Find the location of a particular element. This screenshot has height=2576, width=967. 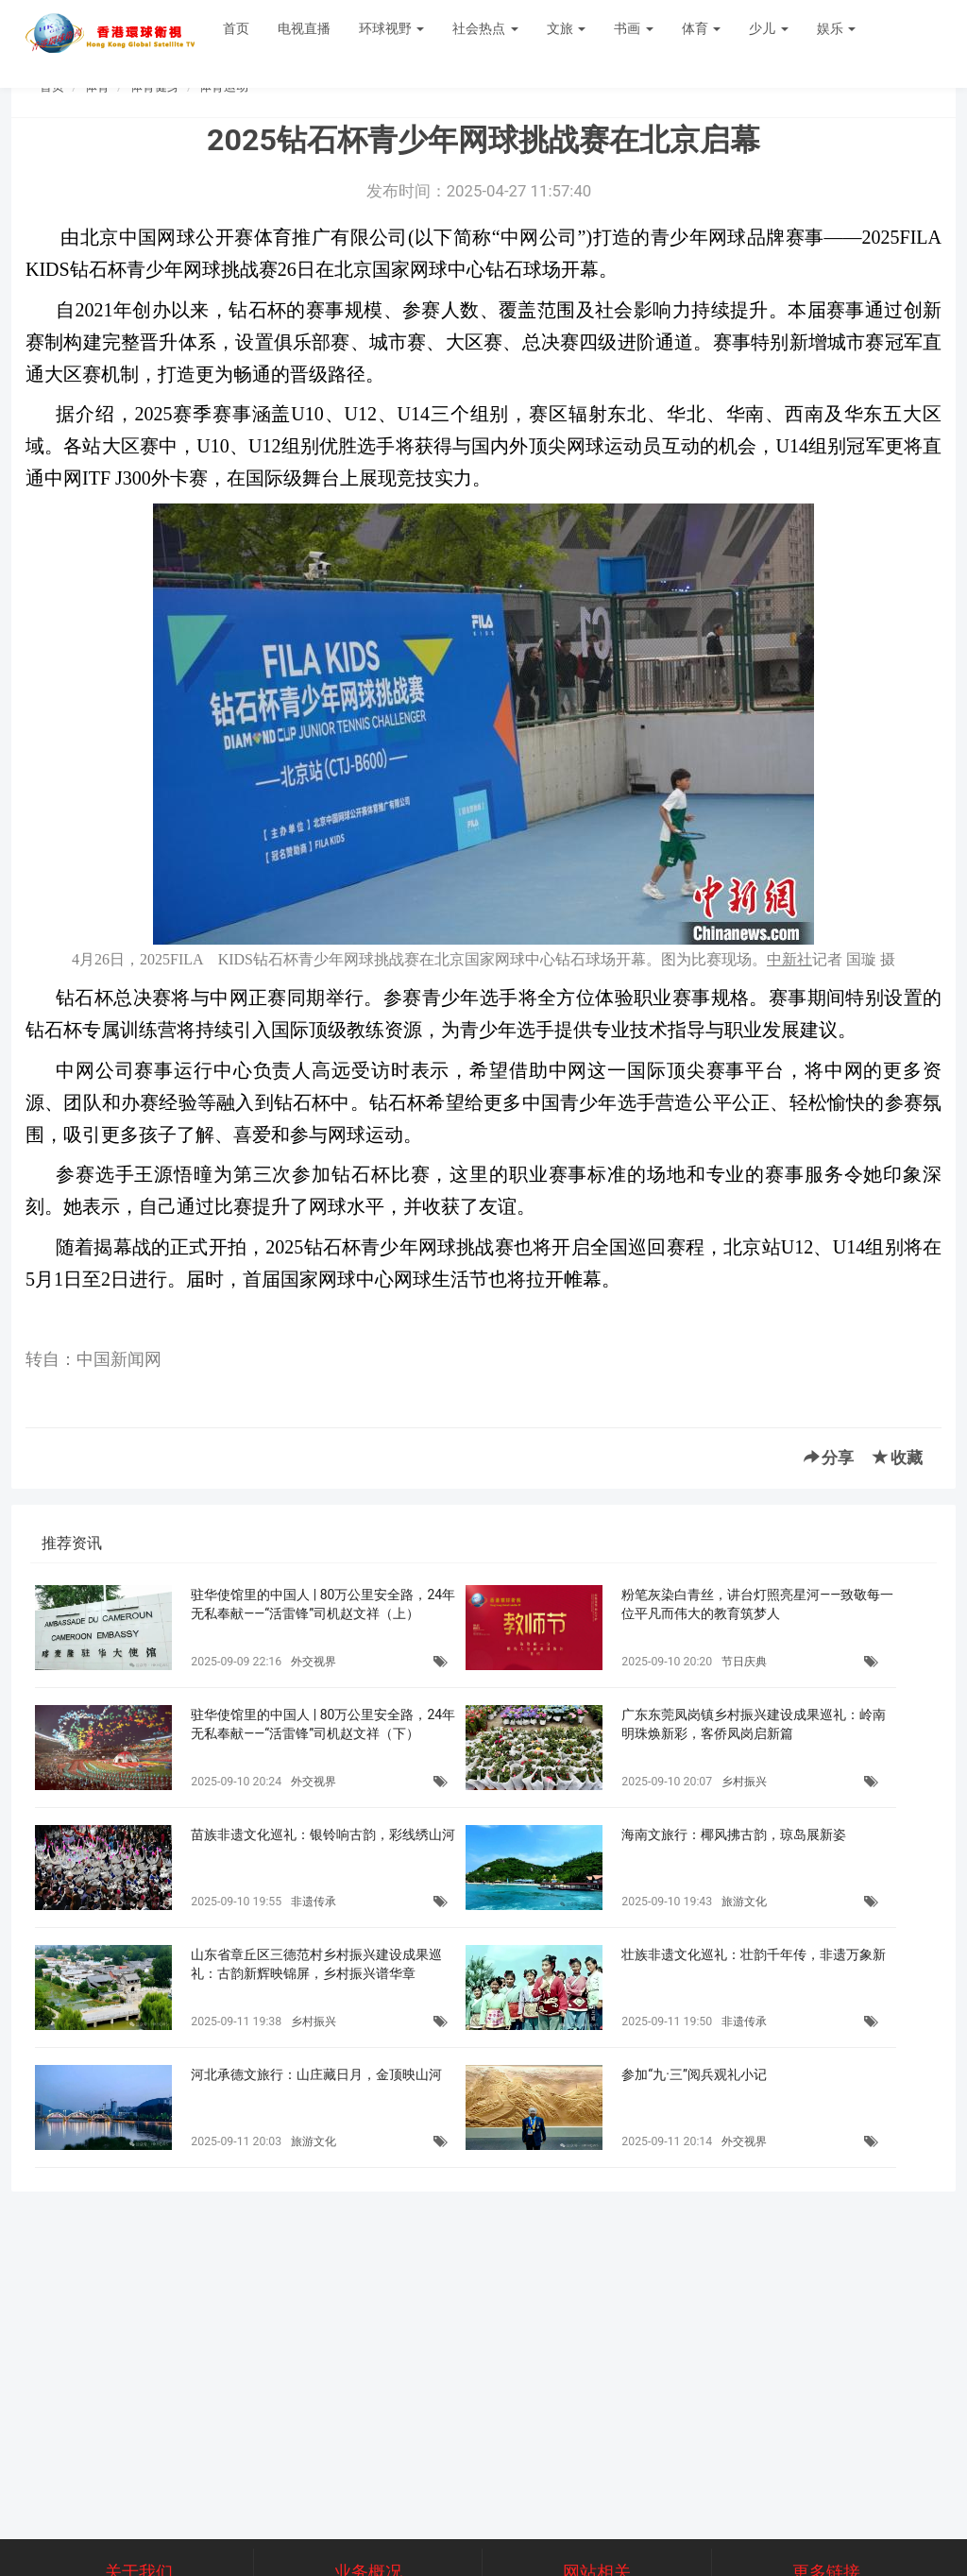

环球视野 is located at coordinates (391, 28).